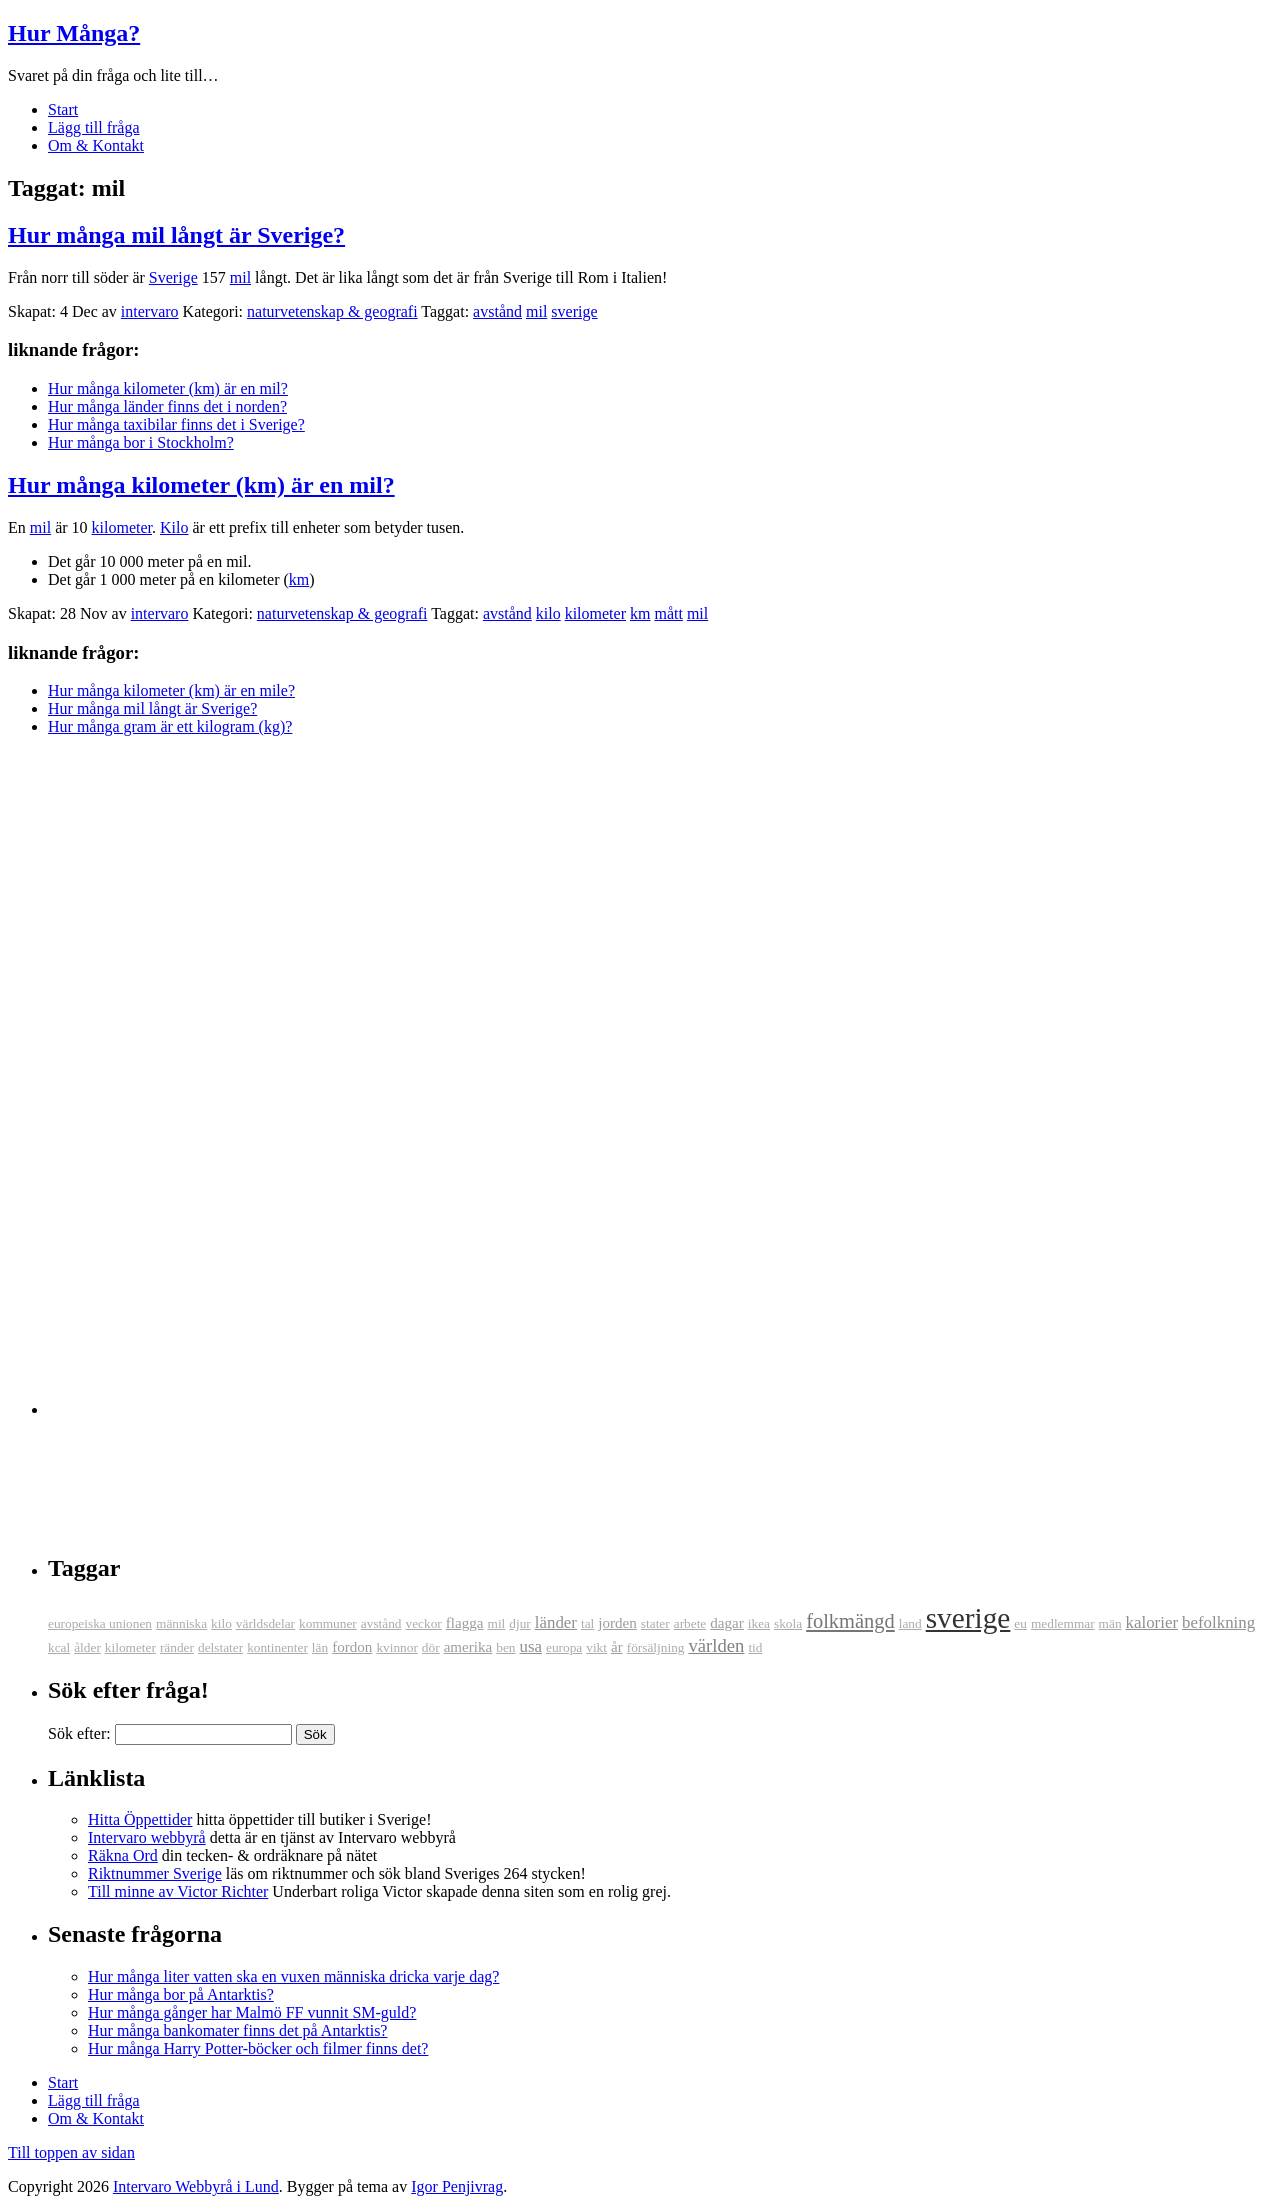 The image size is (1280, 2212). Describe the element at coordinates (88, 1070) in the screenshot. I see `[Advertisement]` at that location.